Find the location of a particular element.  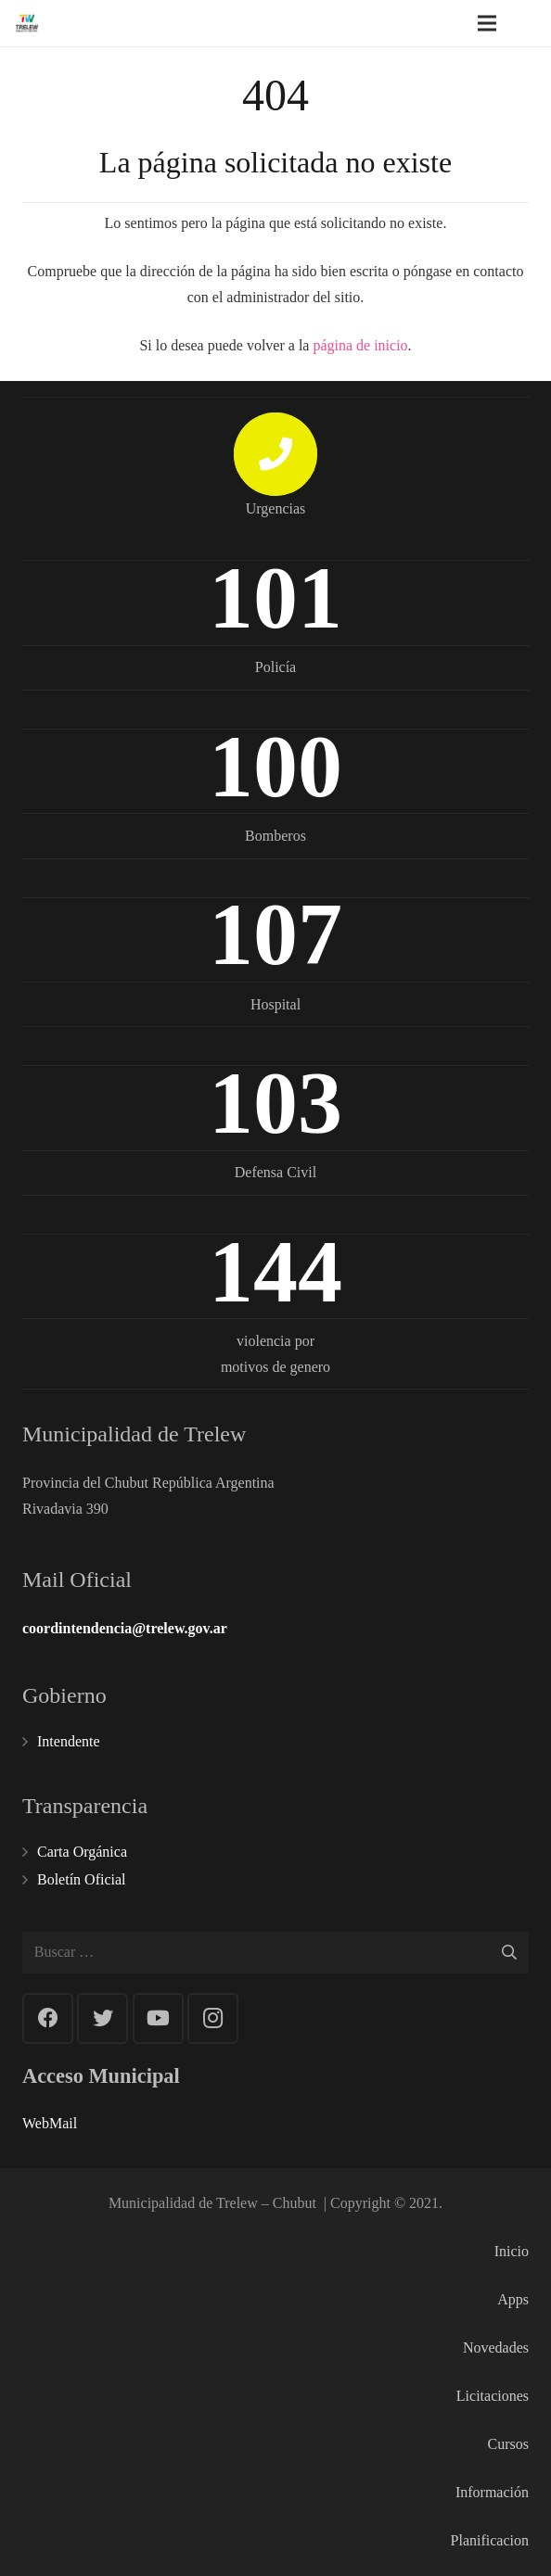

página de inicio is located at coordinates (360, 345).